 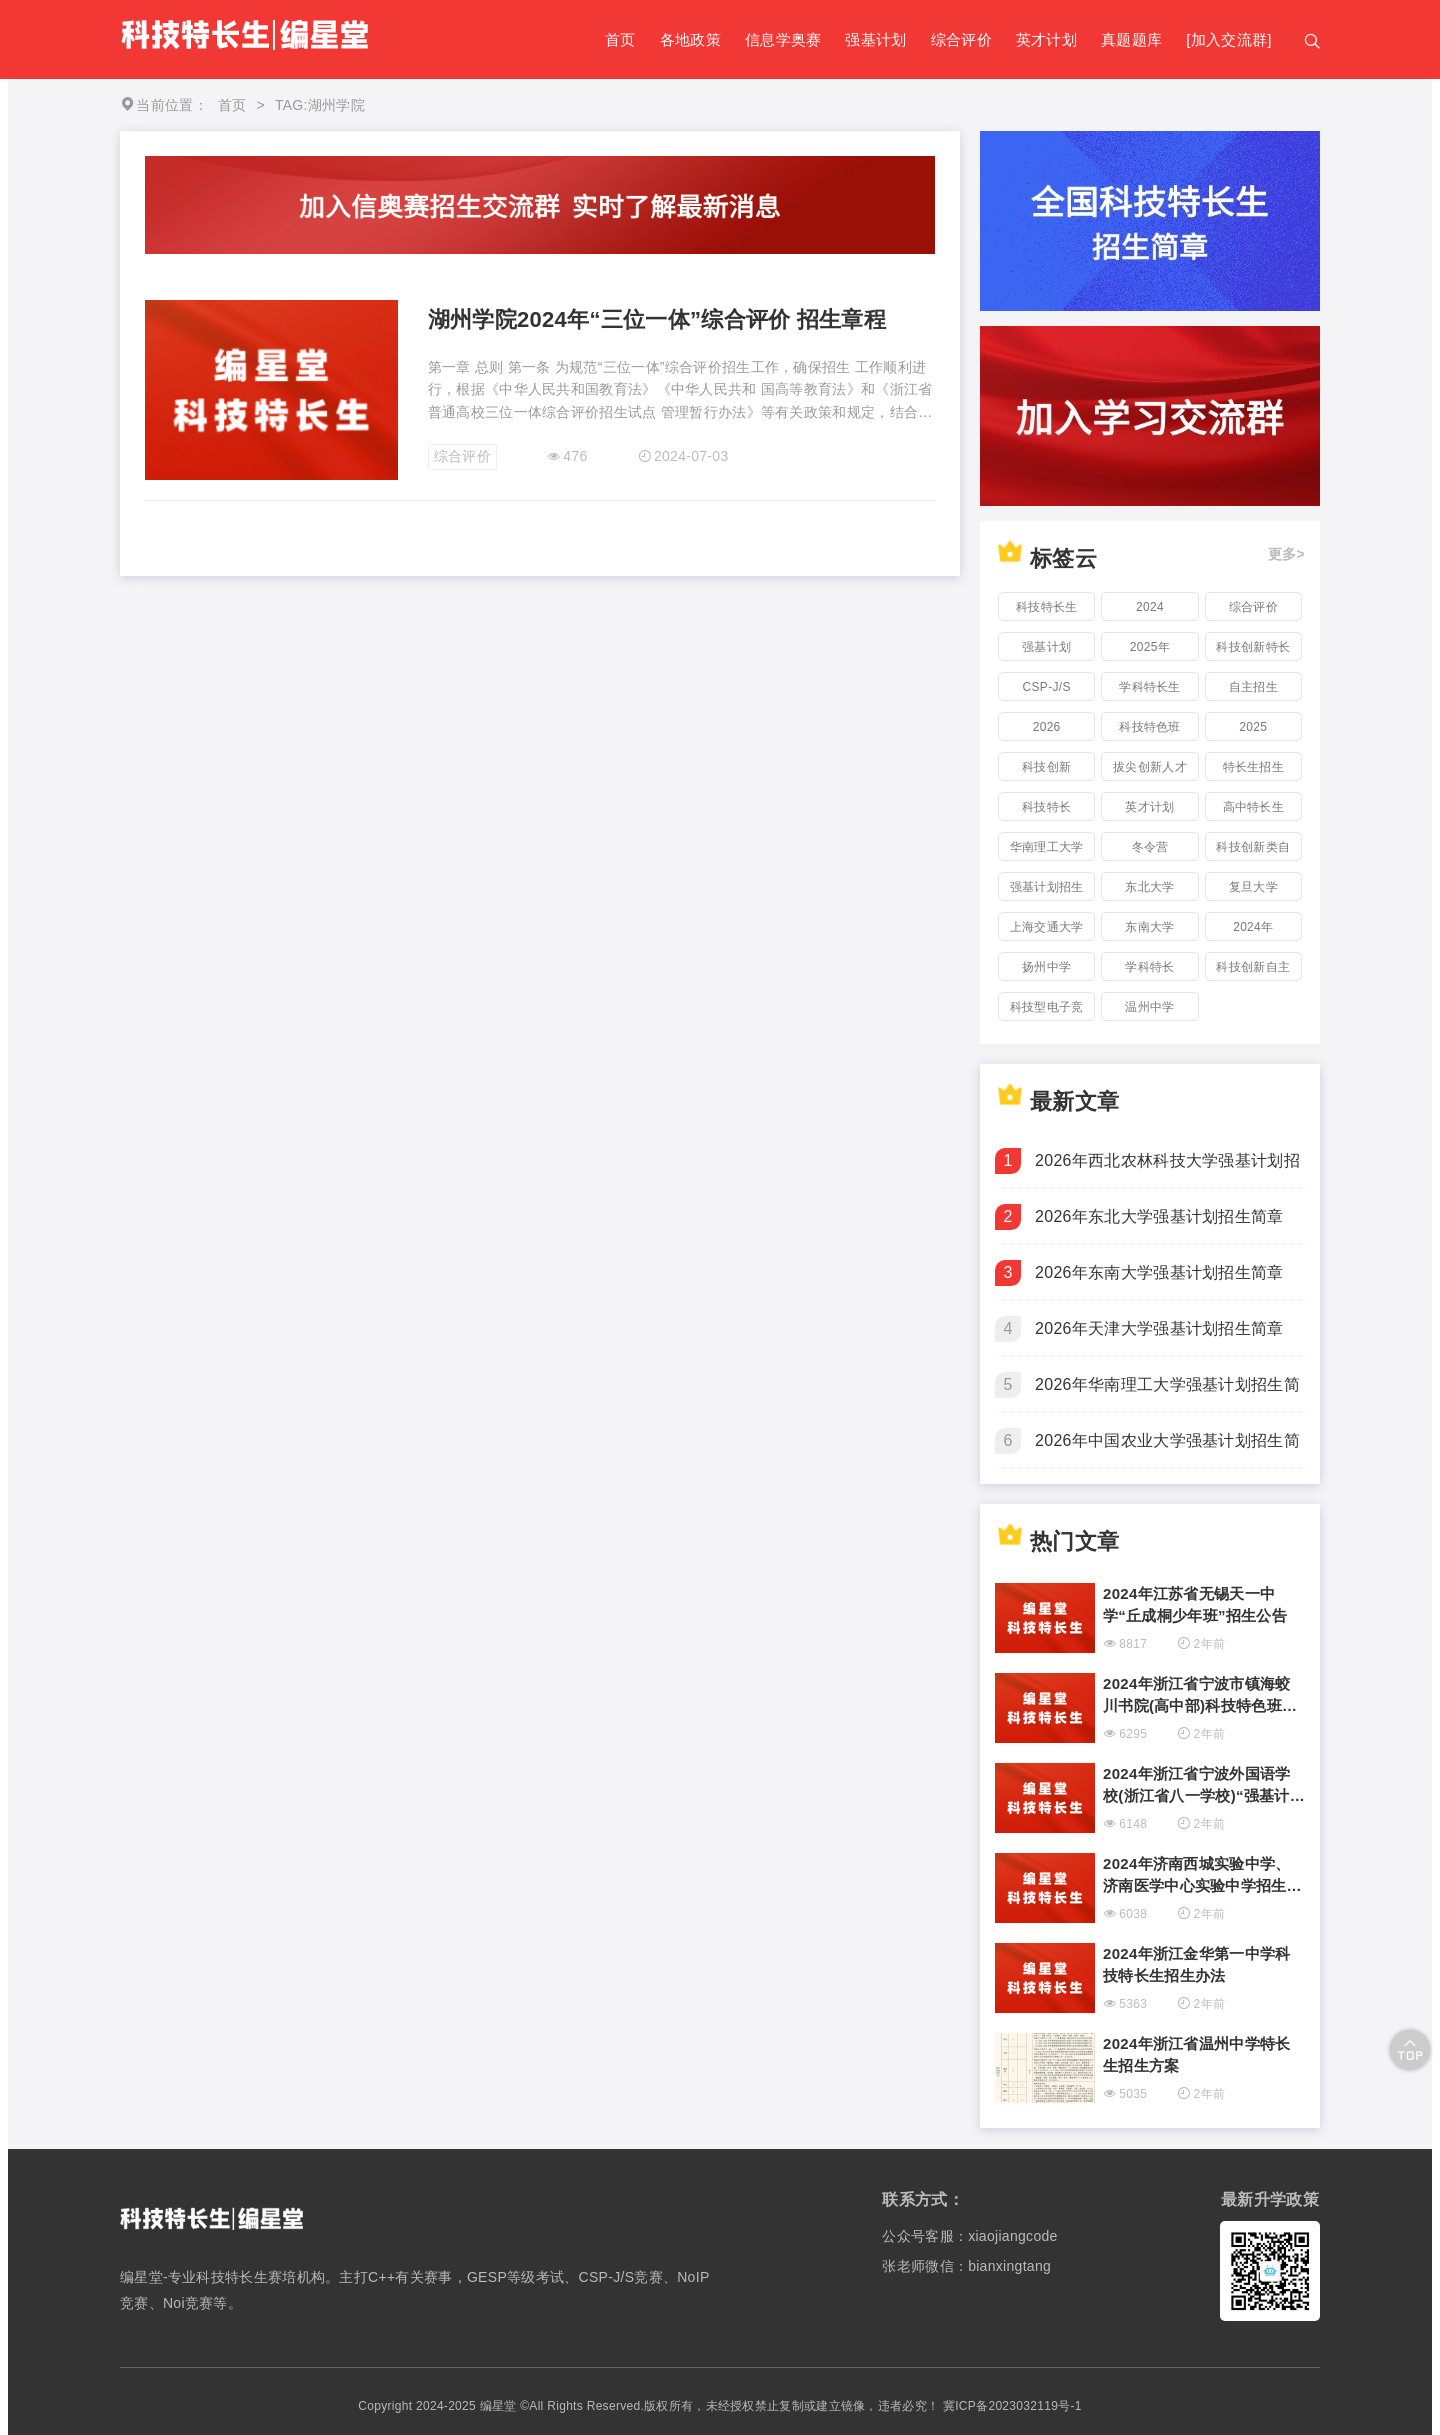 What do you see at coordinates (1167, 1450) in the screenshot?
I see `2026年中国农业大学强基计划招生简章` at bounding box center [1167, 1450].